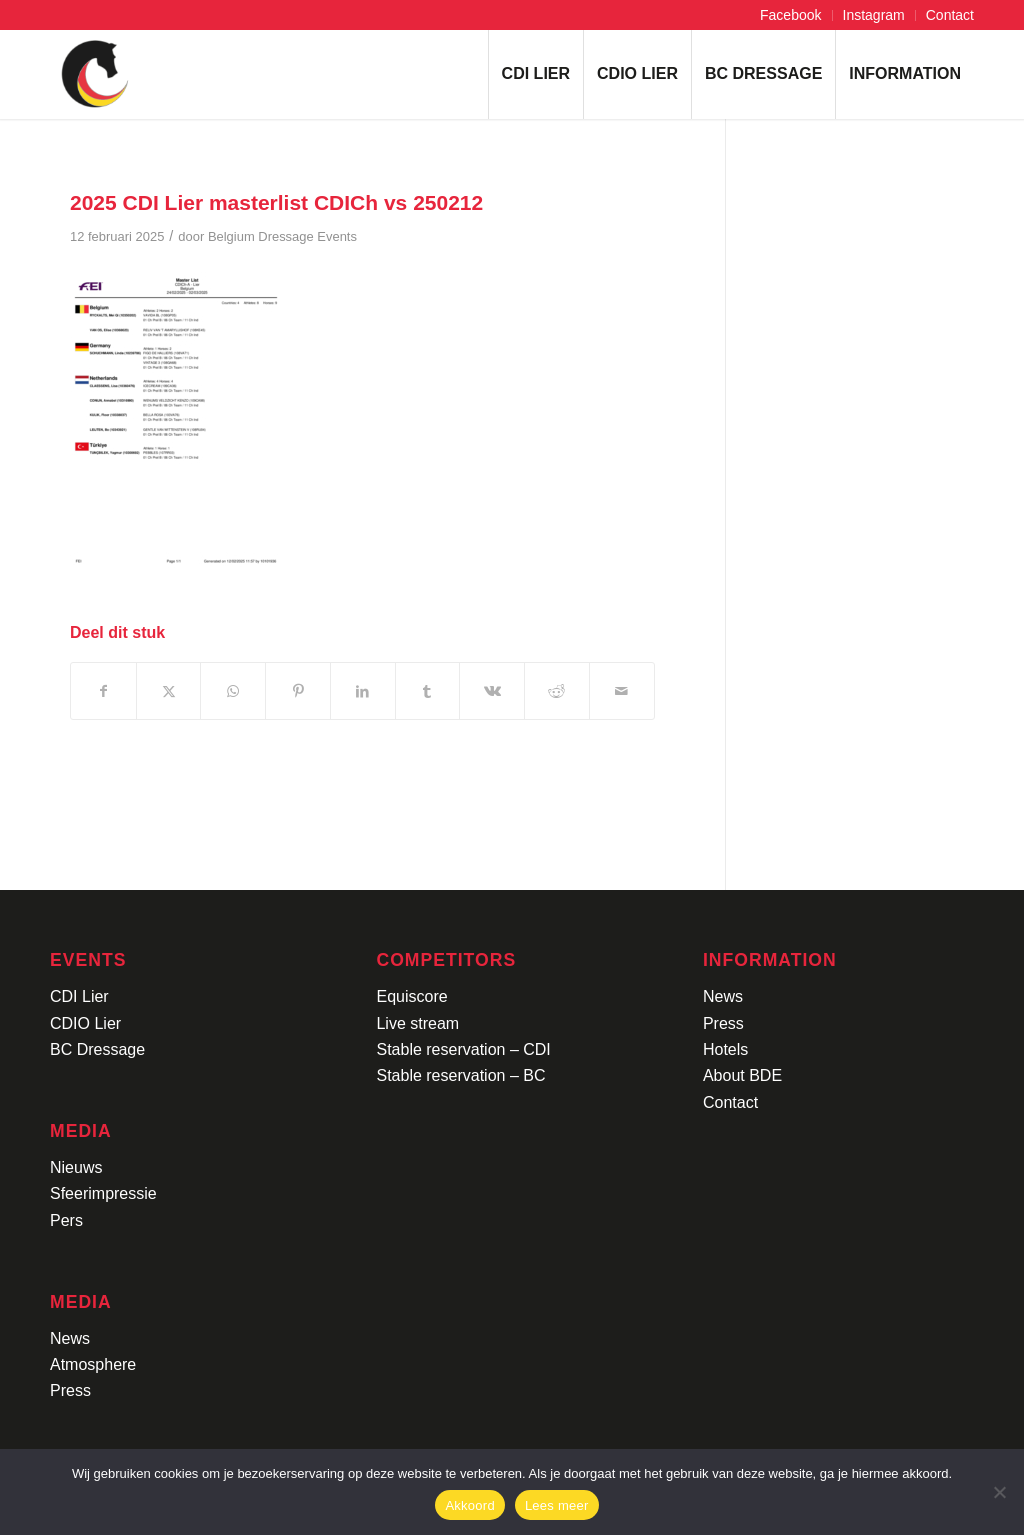  Describe the element at coordinates (103, 1193) in the screenshot. I see `Sfeerimpressie` at that location.